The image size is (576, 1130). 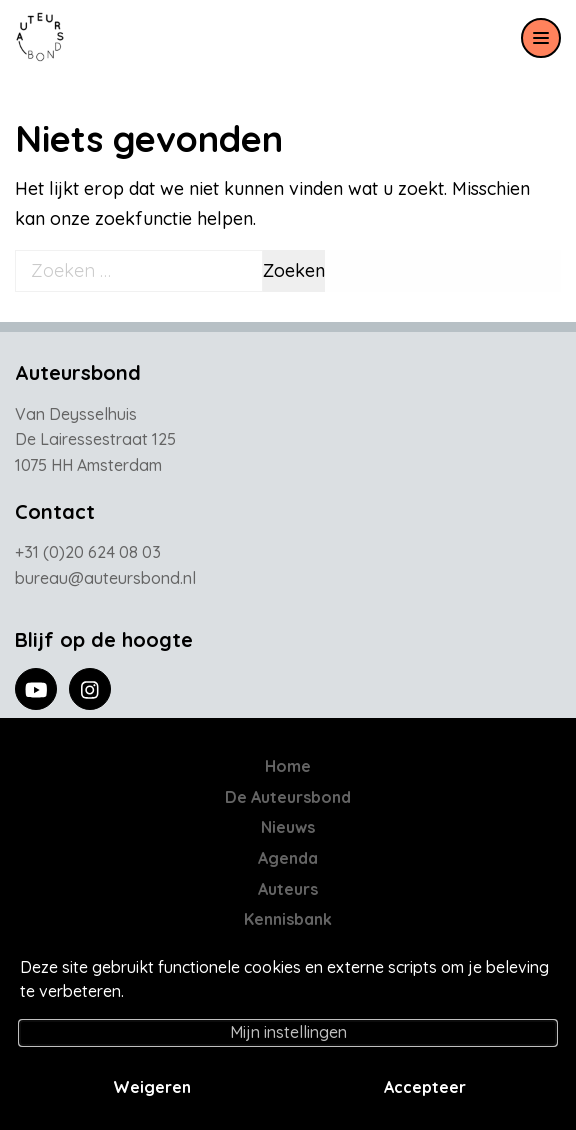 I want to click on bureau@auteursbond.nl, so click(x=105, y=578).